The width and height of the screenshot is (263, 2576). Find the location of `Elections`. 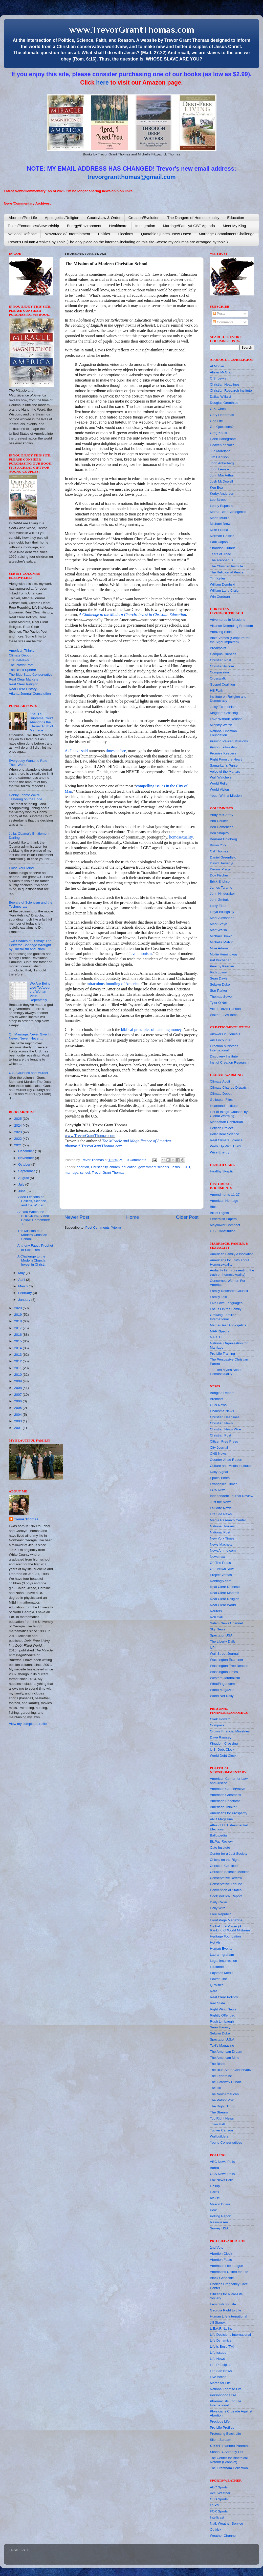

Elections is located at coordinates (125, 234).